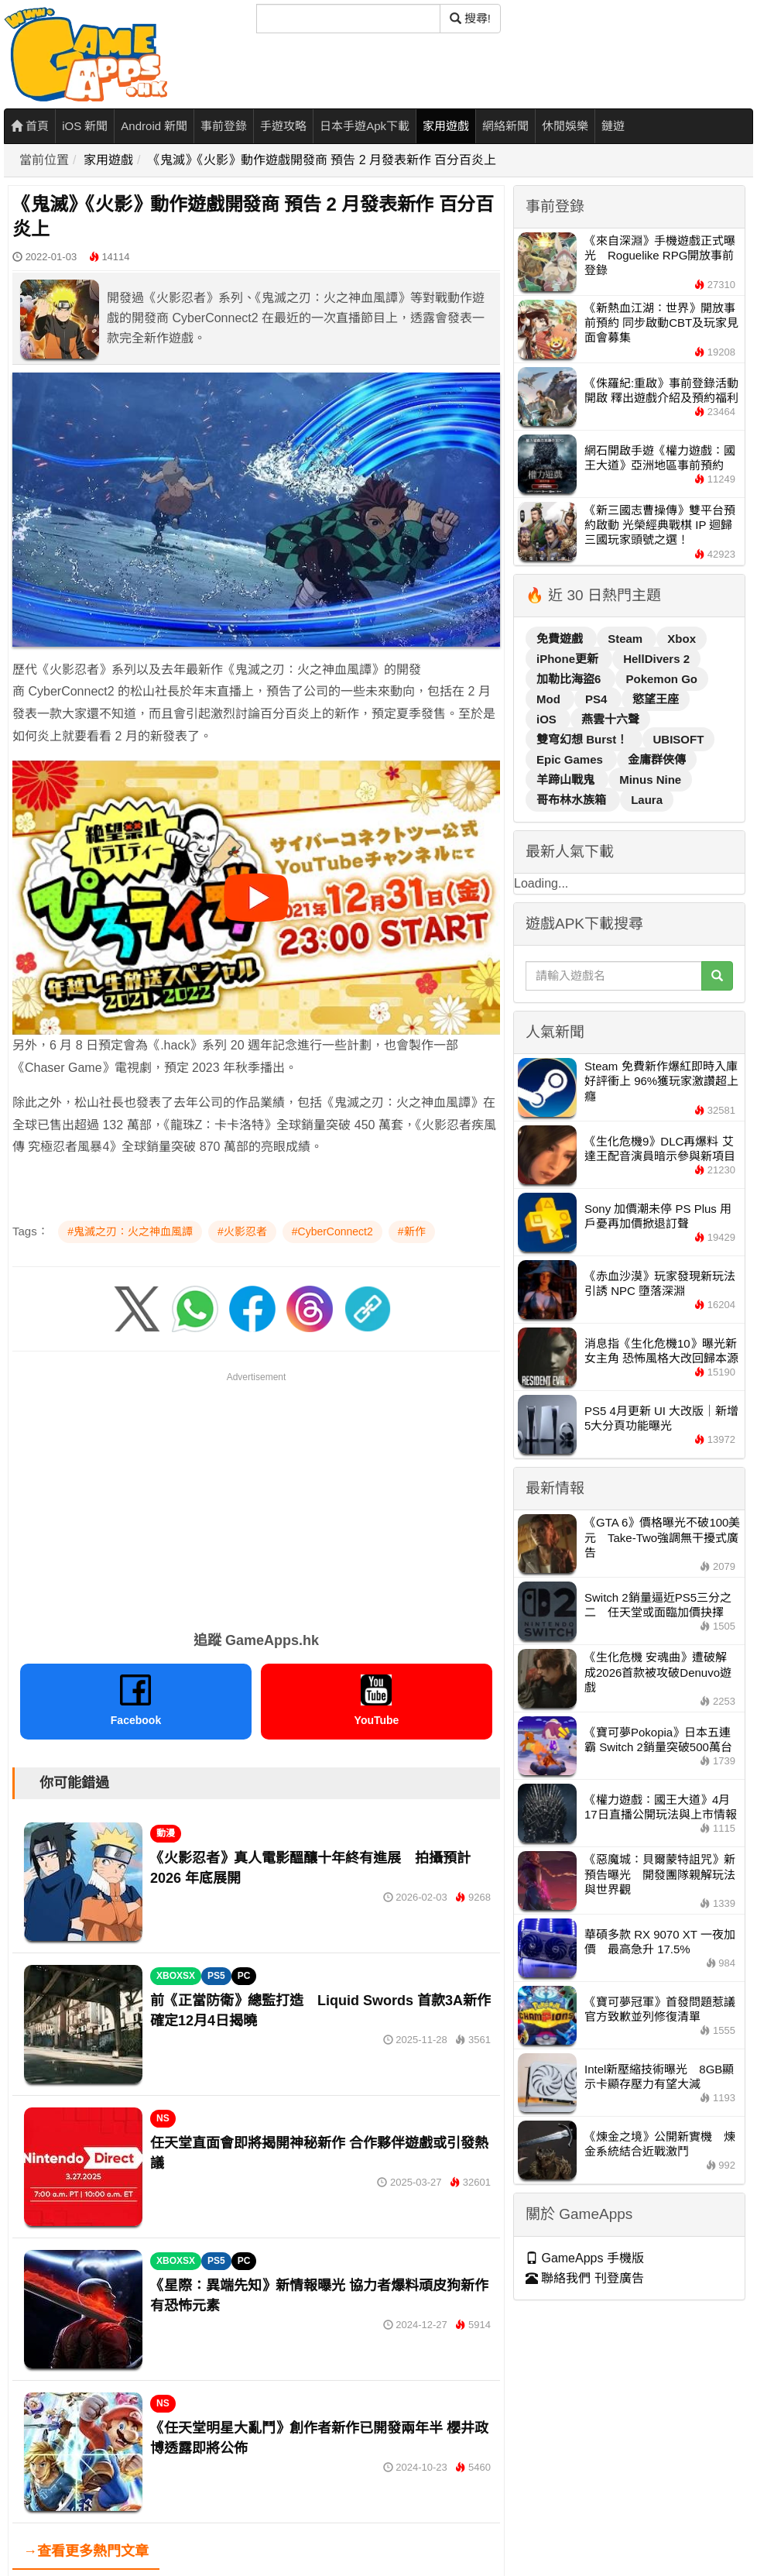  I want to click on 加勒比海盜6, so click(570, 678).